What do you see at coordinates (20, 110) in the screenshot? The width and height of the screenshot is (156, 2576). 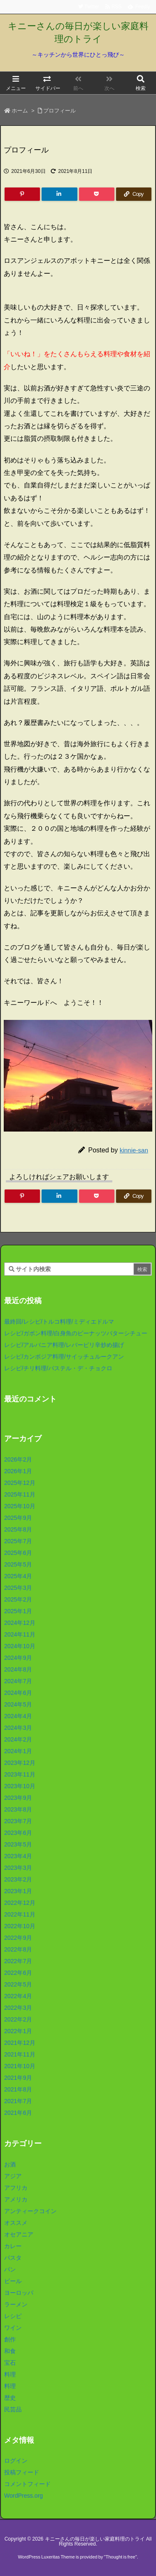 I see `ホーム` at bounding box center [20, 110].